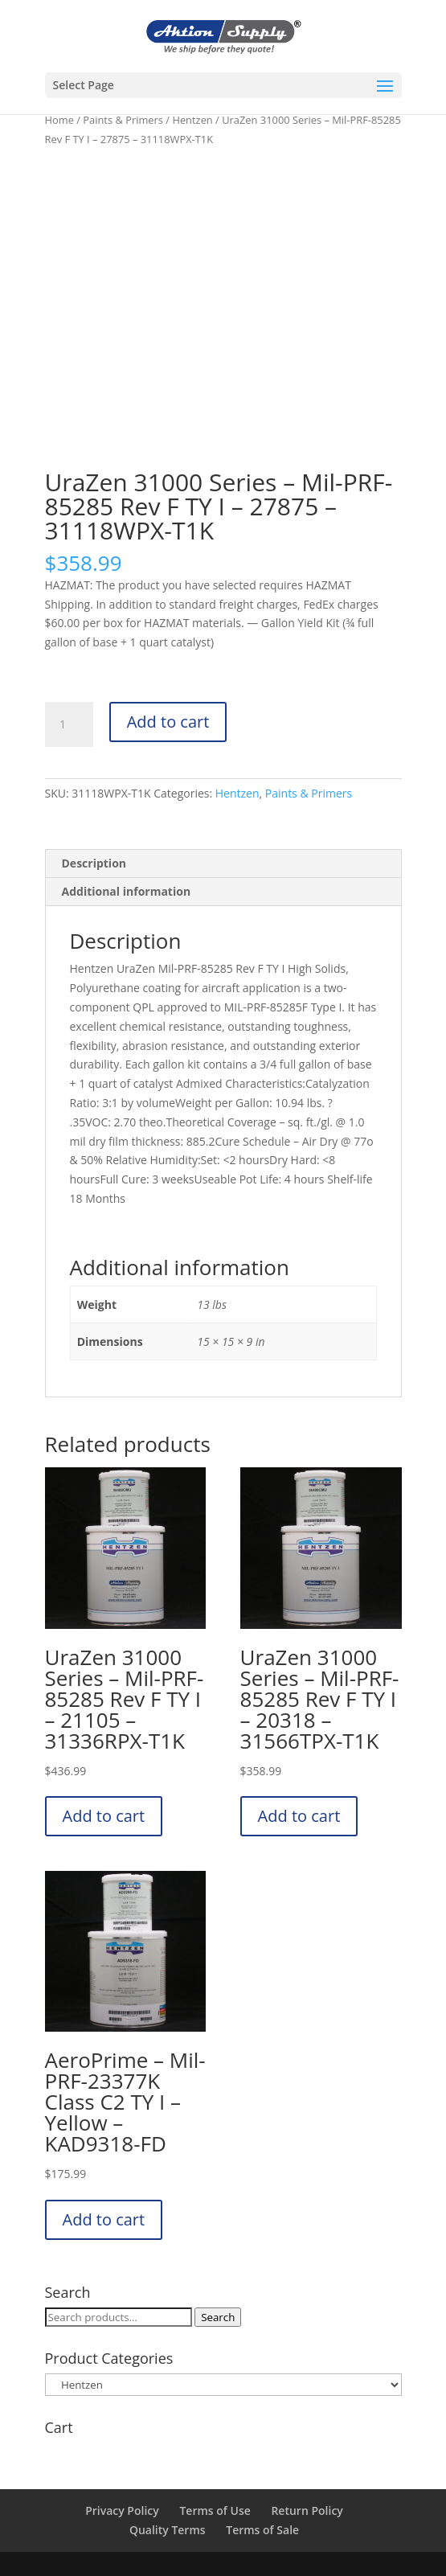 Image resolution: width=446 pixels, height=2576 pixels. Describe the element at coordinates (59, 120) in the screenshot. I see `Home` at that location.